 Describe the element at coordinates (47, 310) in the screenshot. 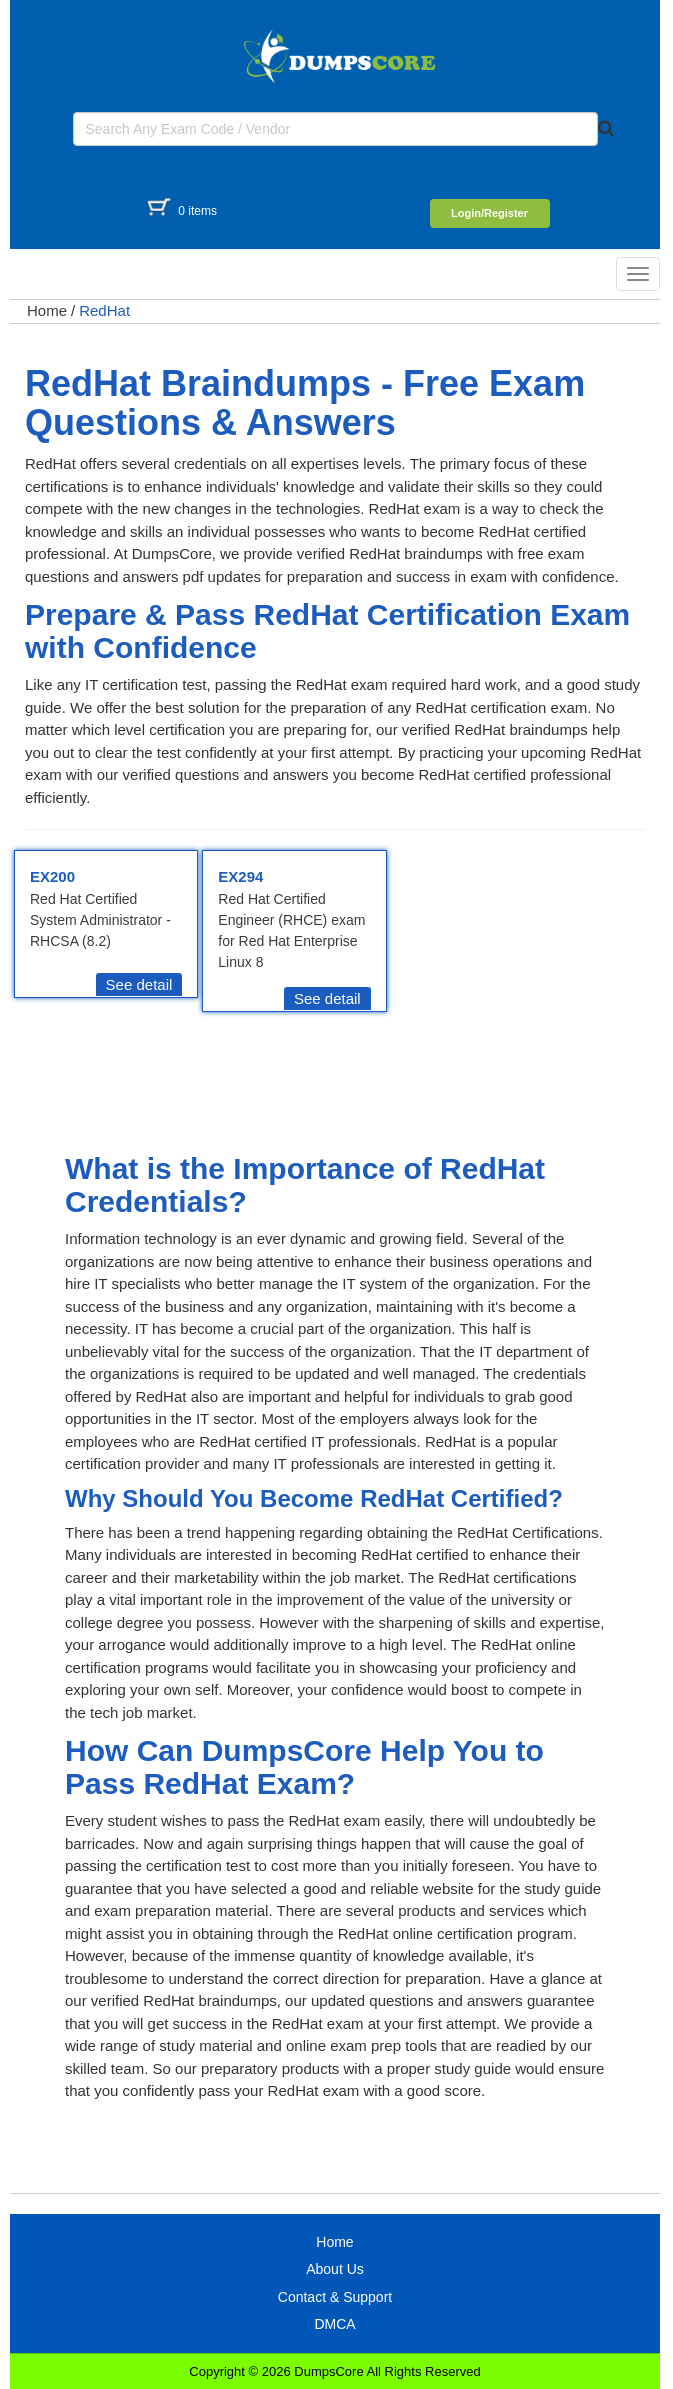

I see `Home` at that location.